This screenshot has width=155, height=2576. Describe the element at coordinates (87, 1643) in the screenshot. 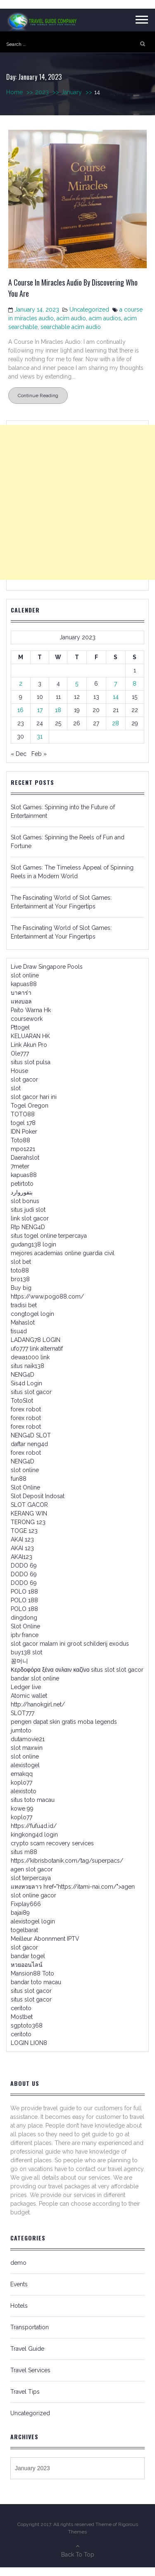

I see `groot schilderij` at that location.